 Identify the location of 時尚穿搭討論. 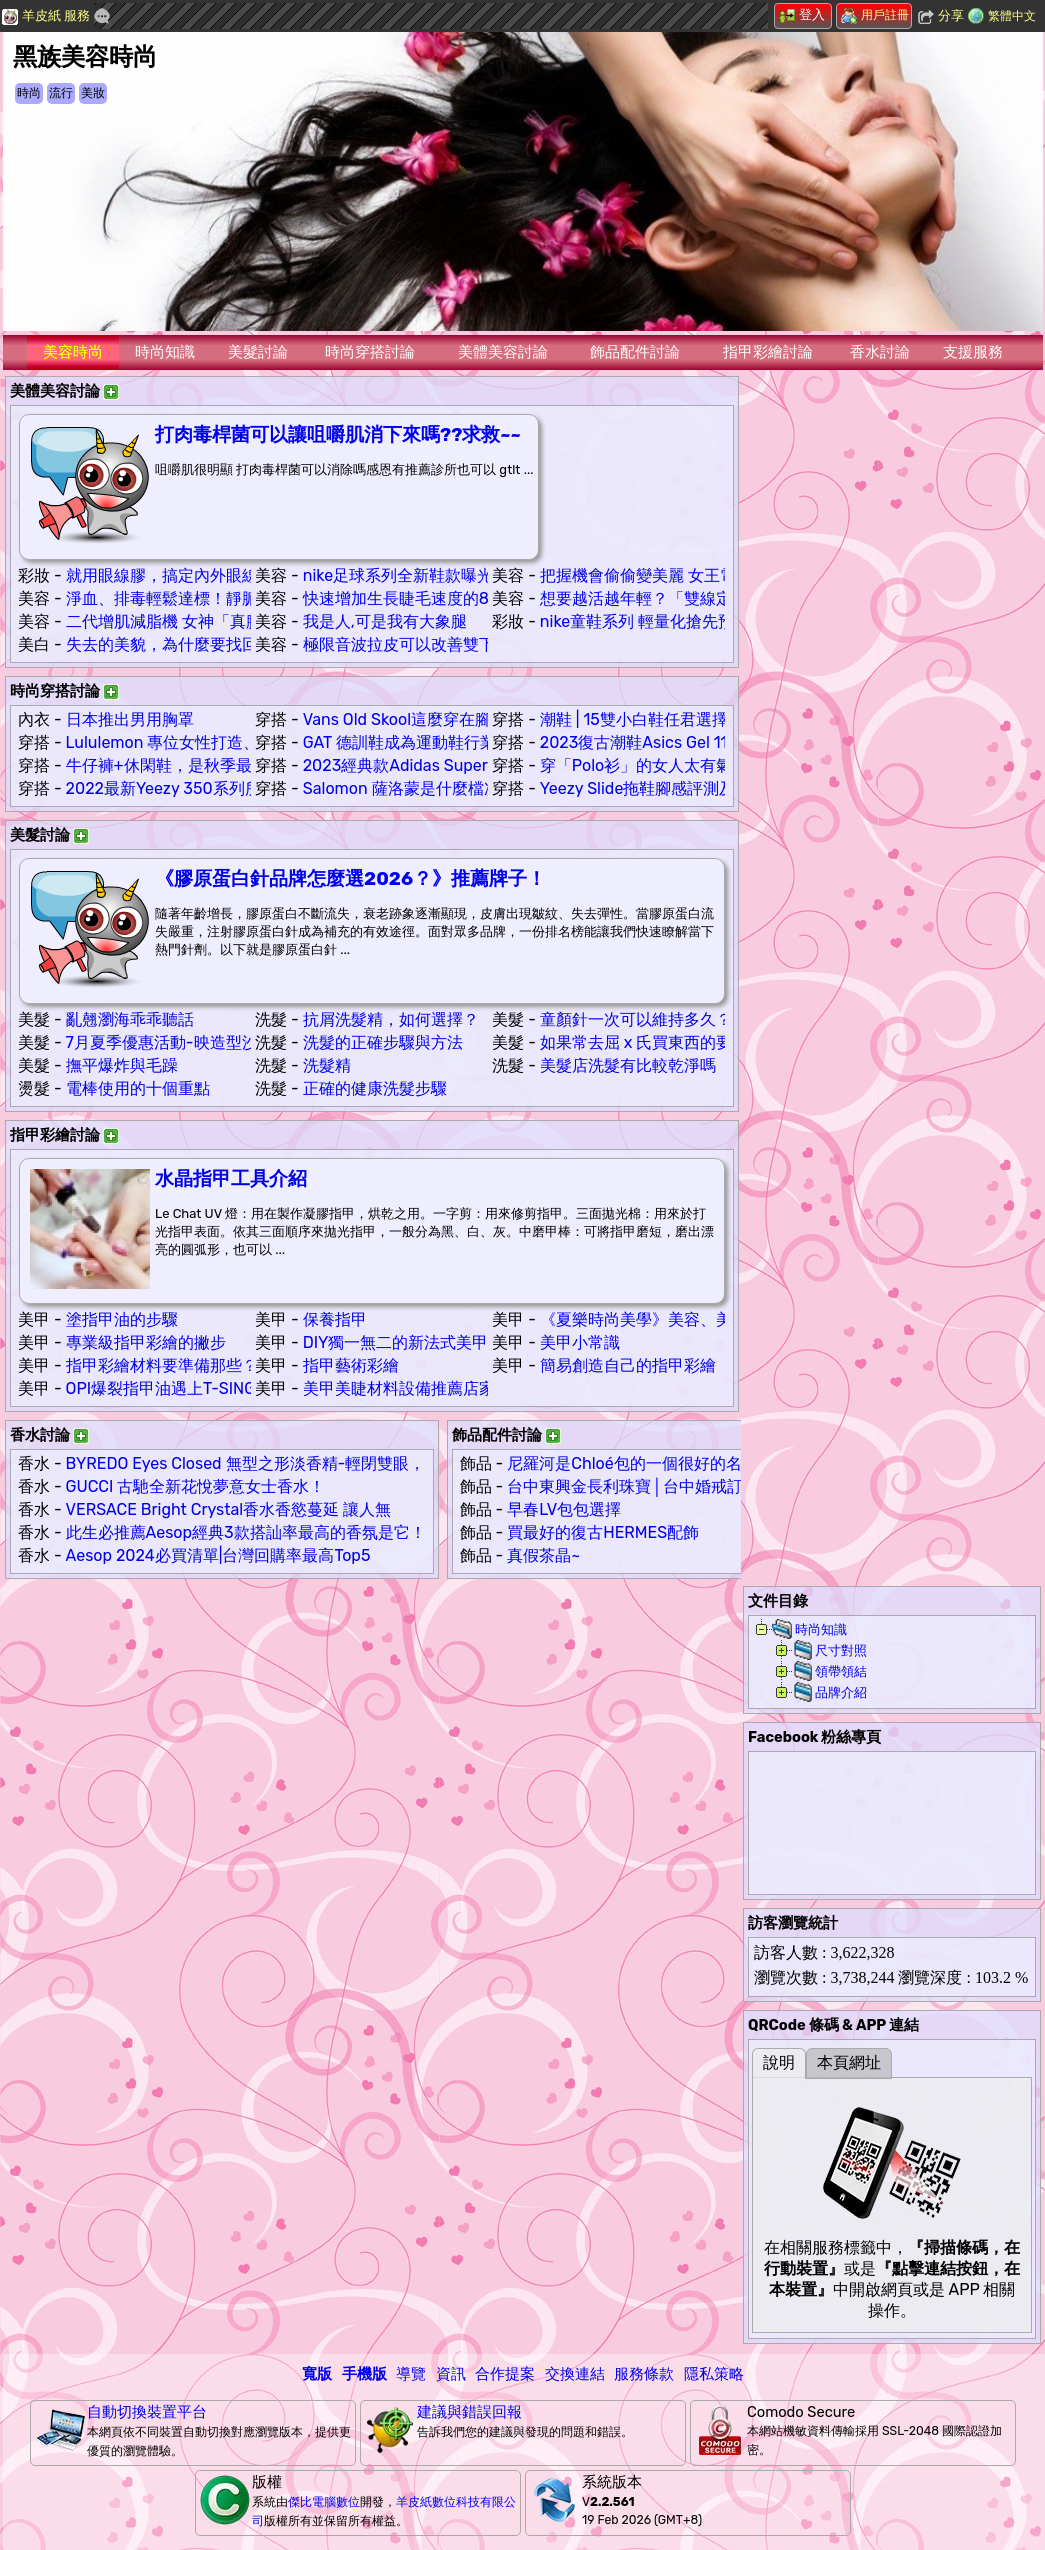
(370, 352).